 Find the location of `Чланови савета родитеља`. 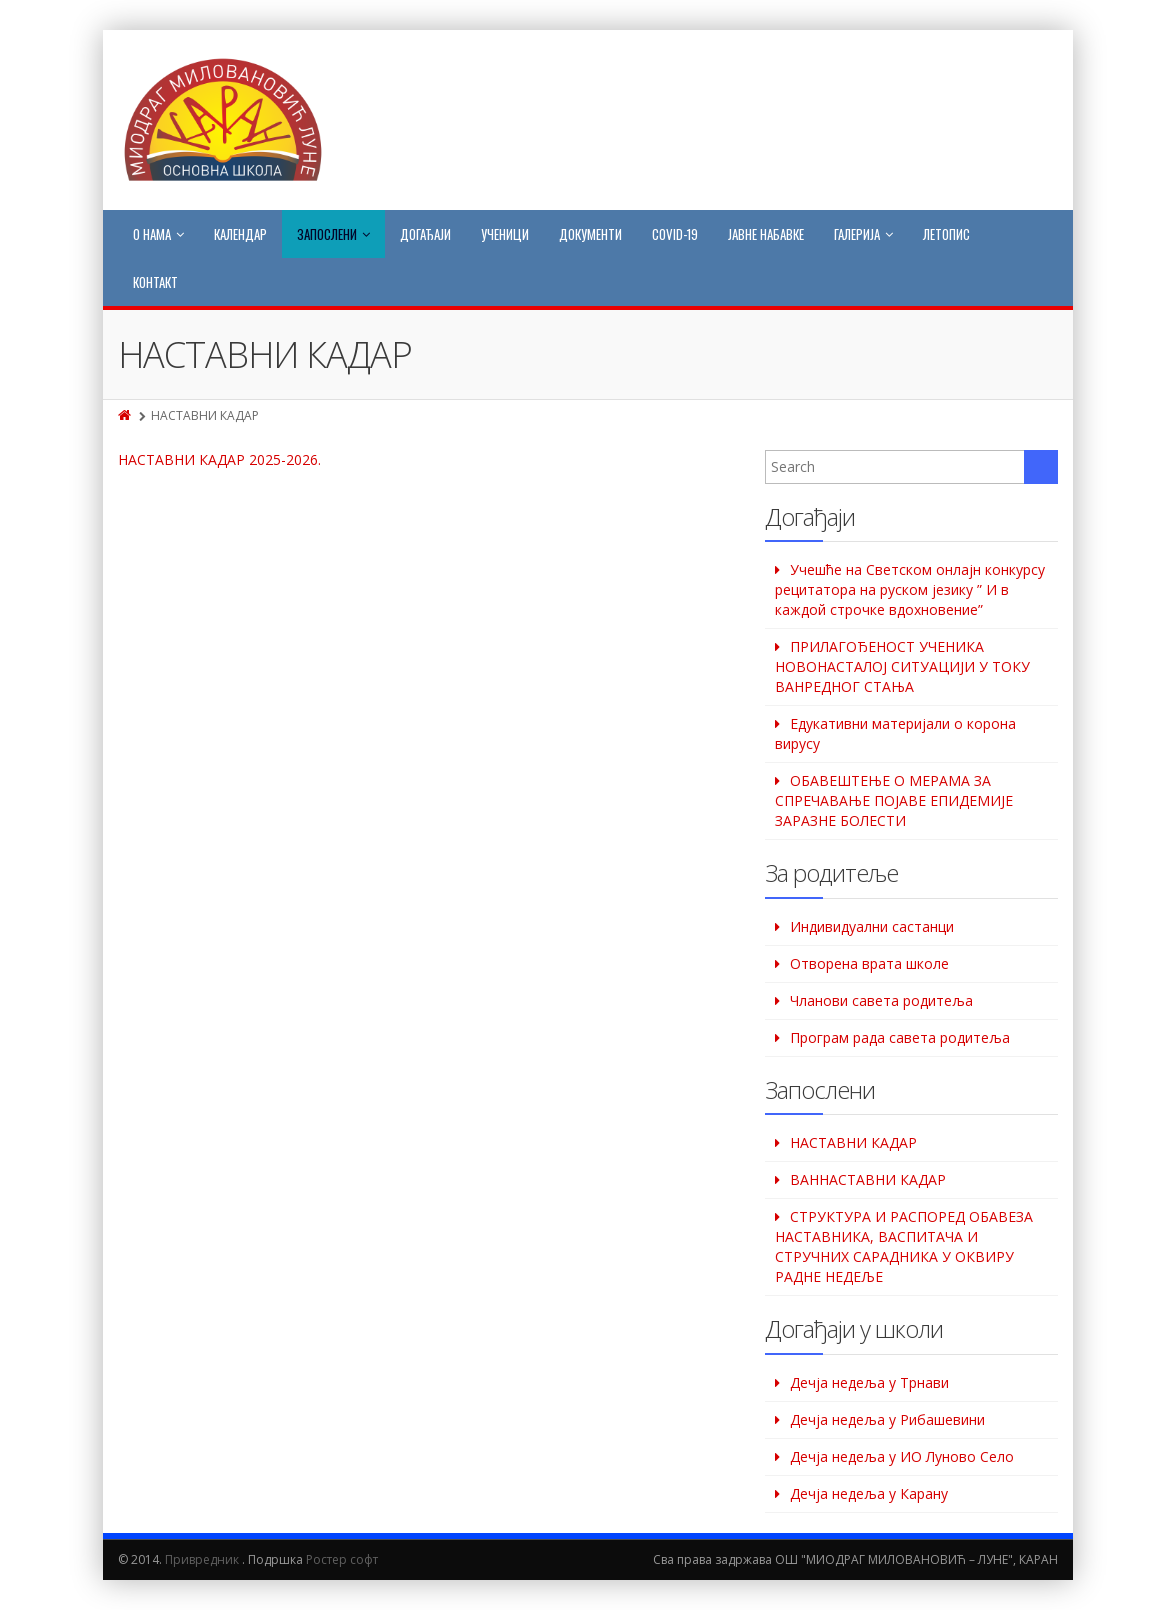

Чланови савета родитеља is located at coordinates (881, 1000).